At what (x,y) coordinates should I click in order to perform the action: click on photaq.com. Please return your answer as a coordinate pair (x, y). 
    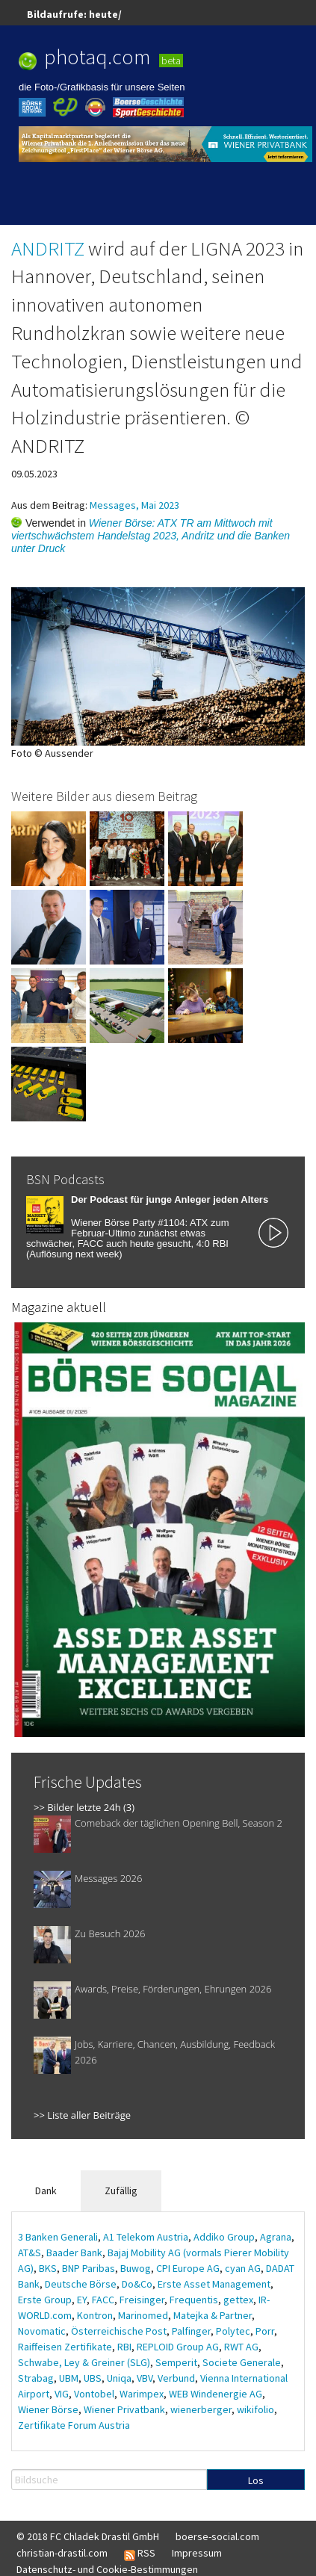
    Looking at the image, I should click on (97, 56).